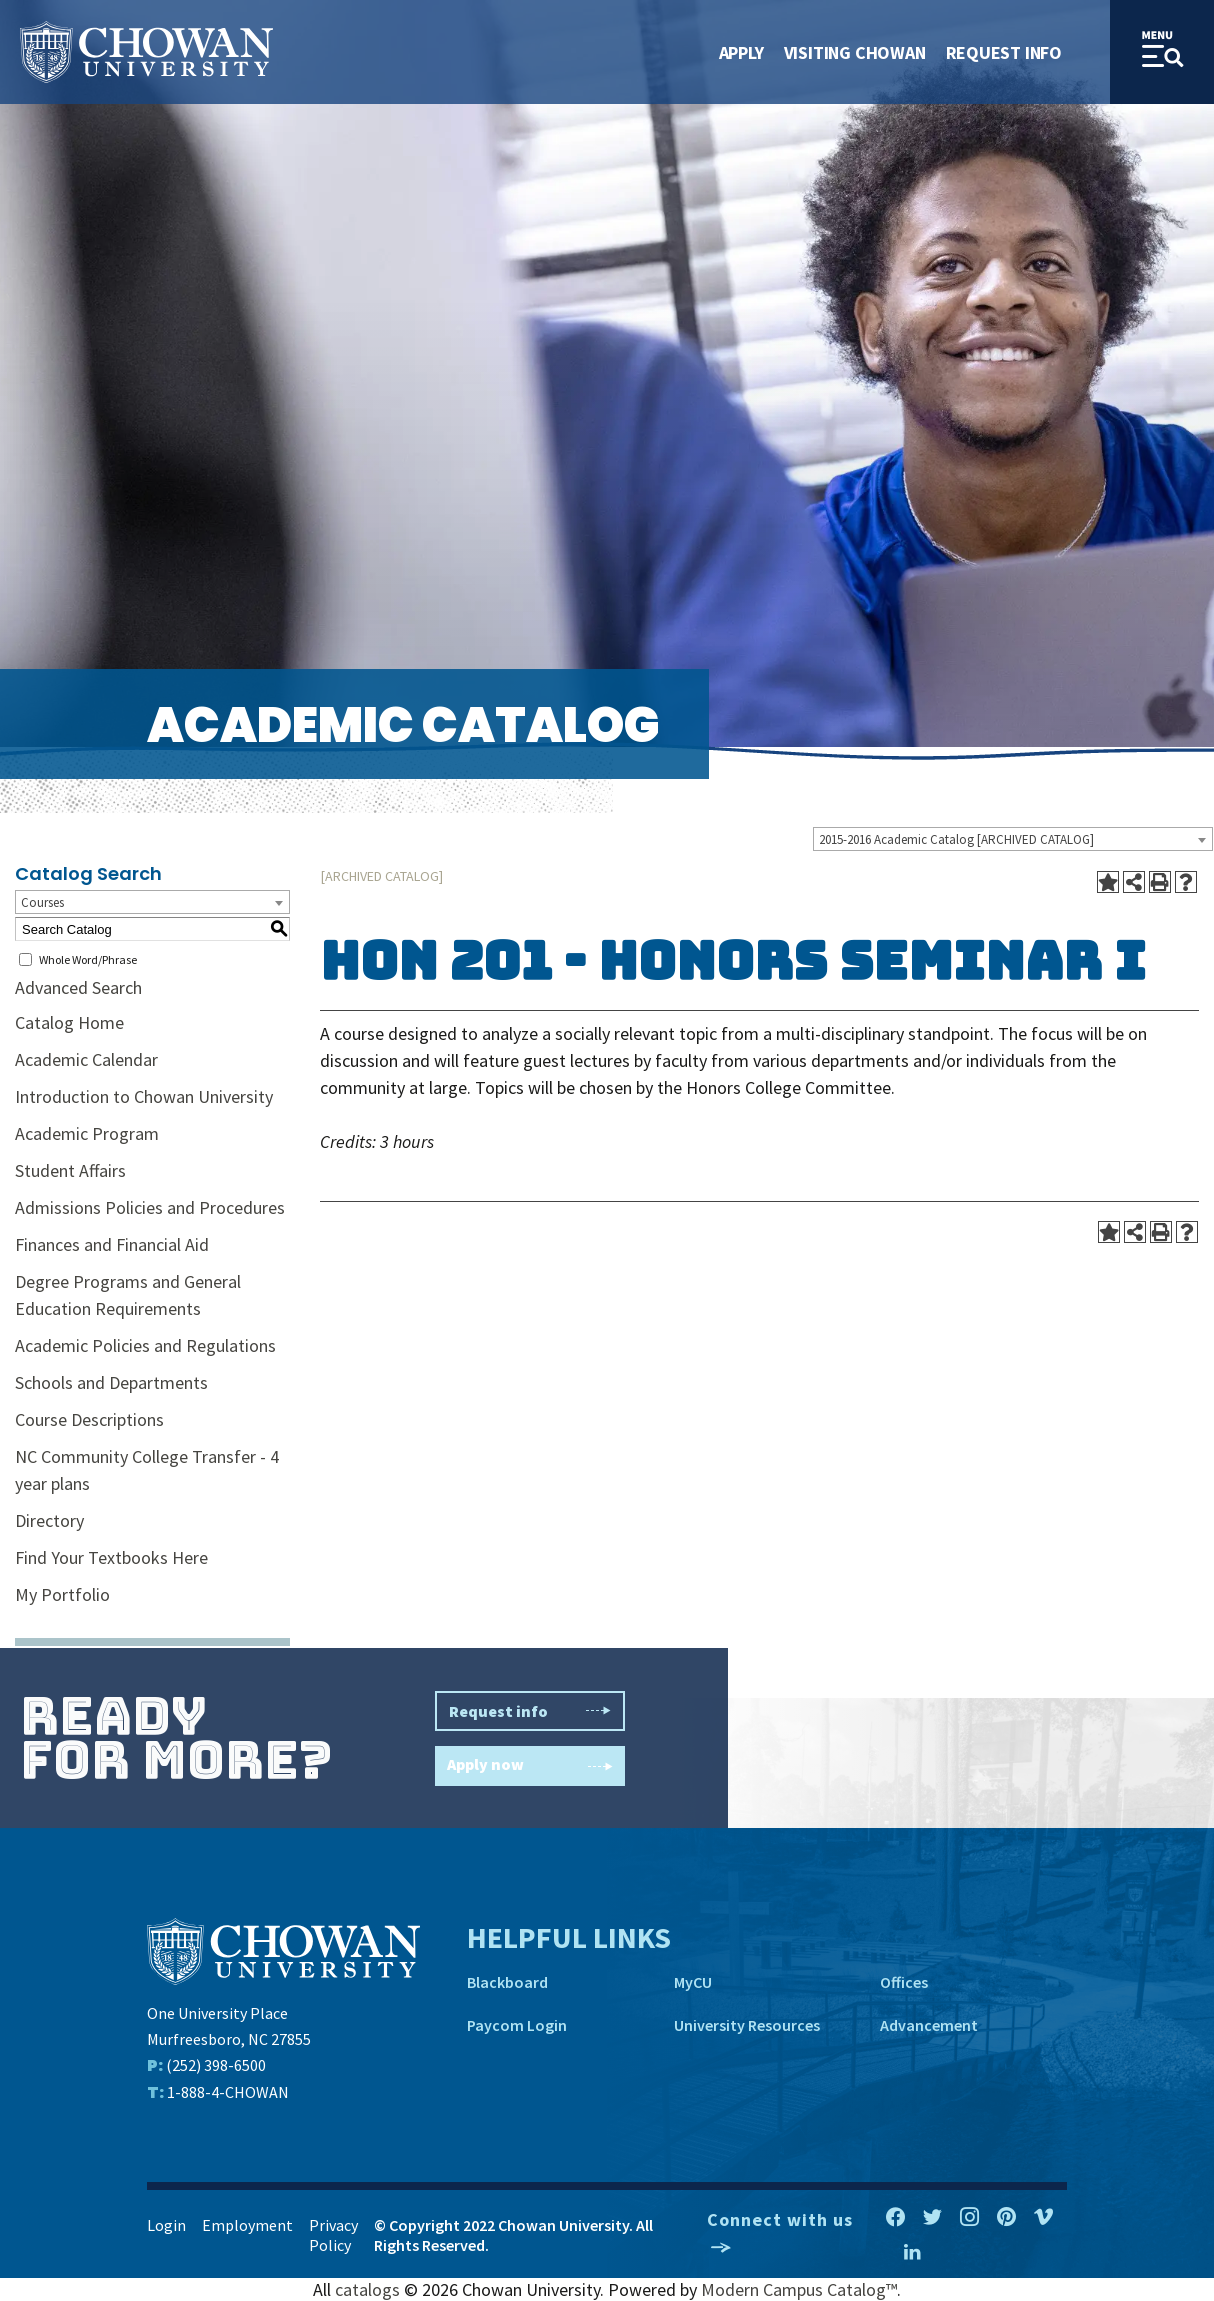  What do you see at coordinates (111, 1557) in the screenshot?
I see `Find Your Textbooks Here` at bounding box center [111, 1557].